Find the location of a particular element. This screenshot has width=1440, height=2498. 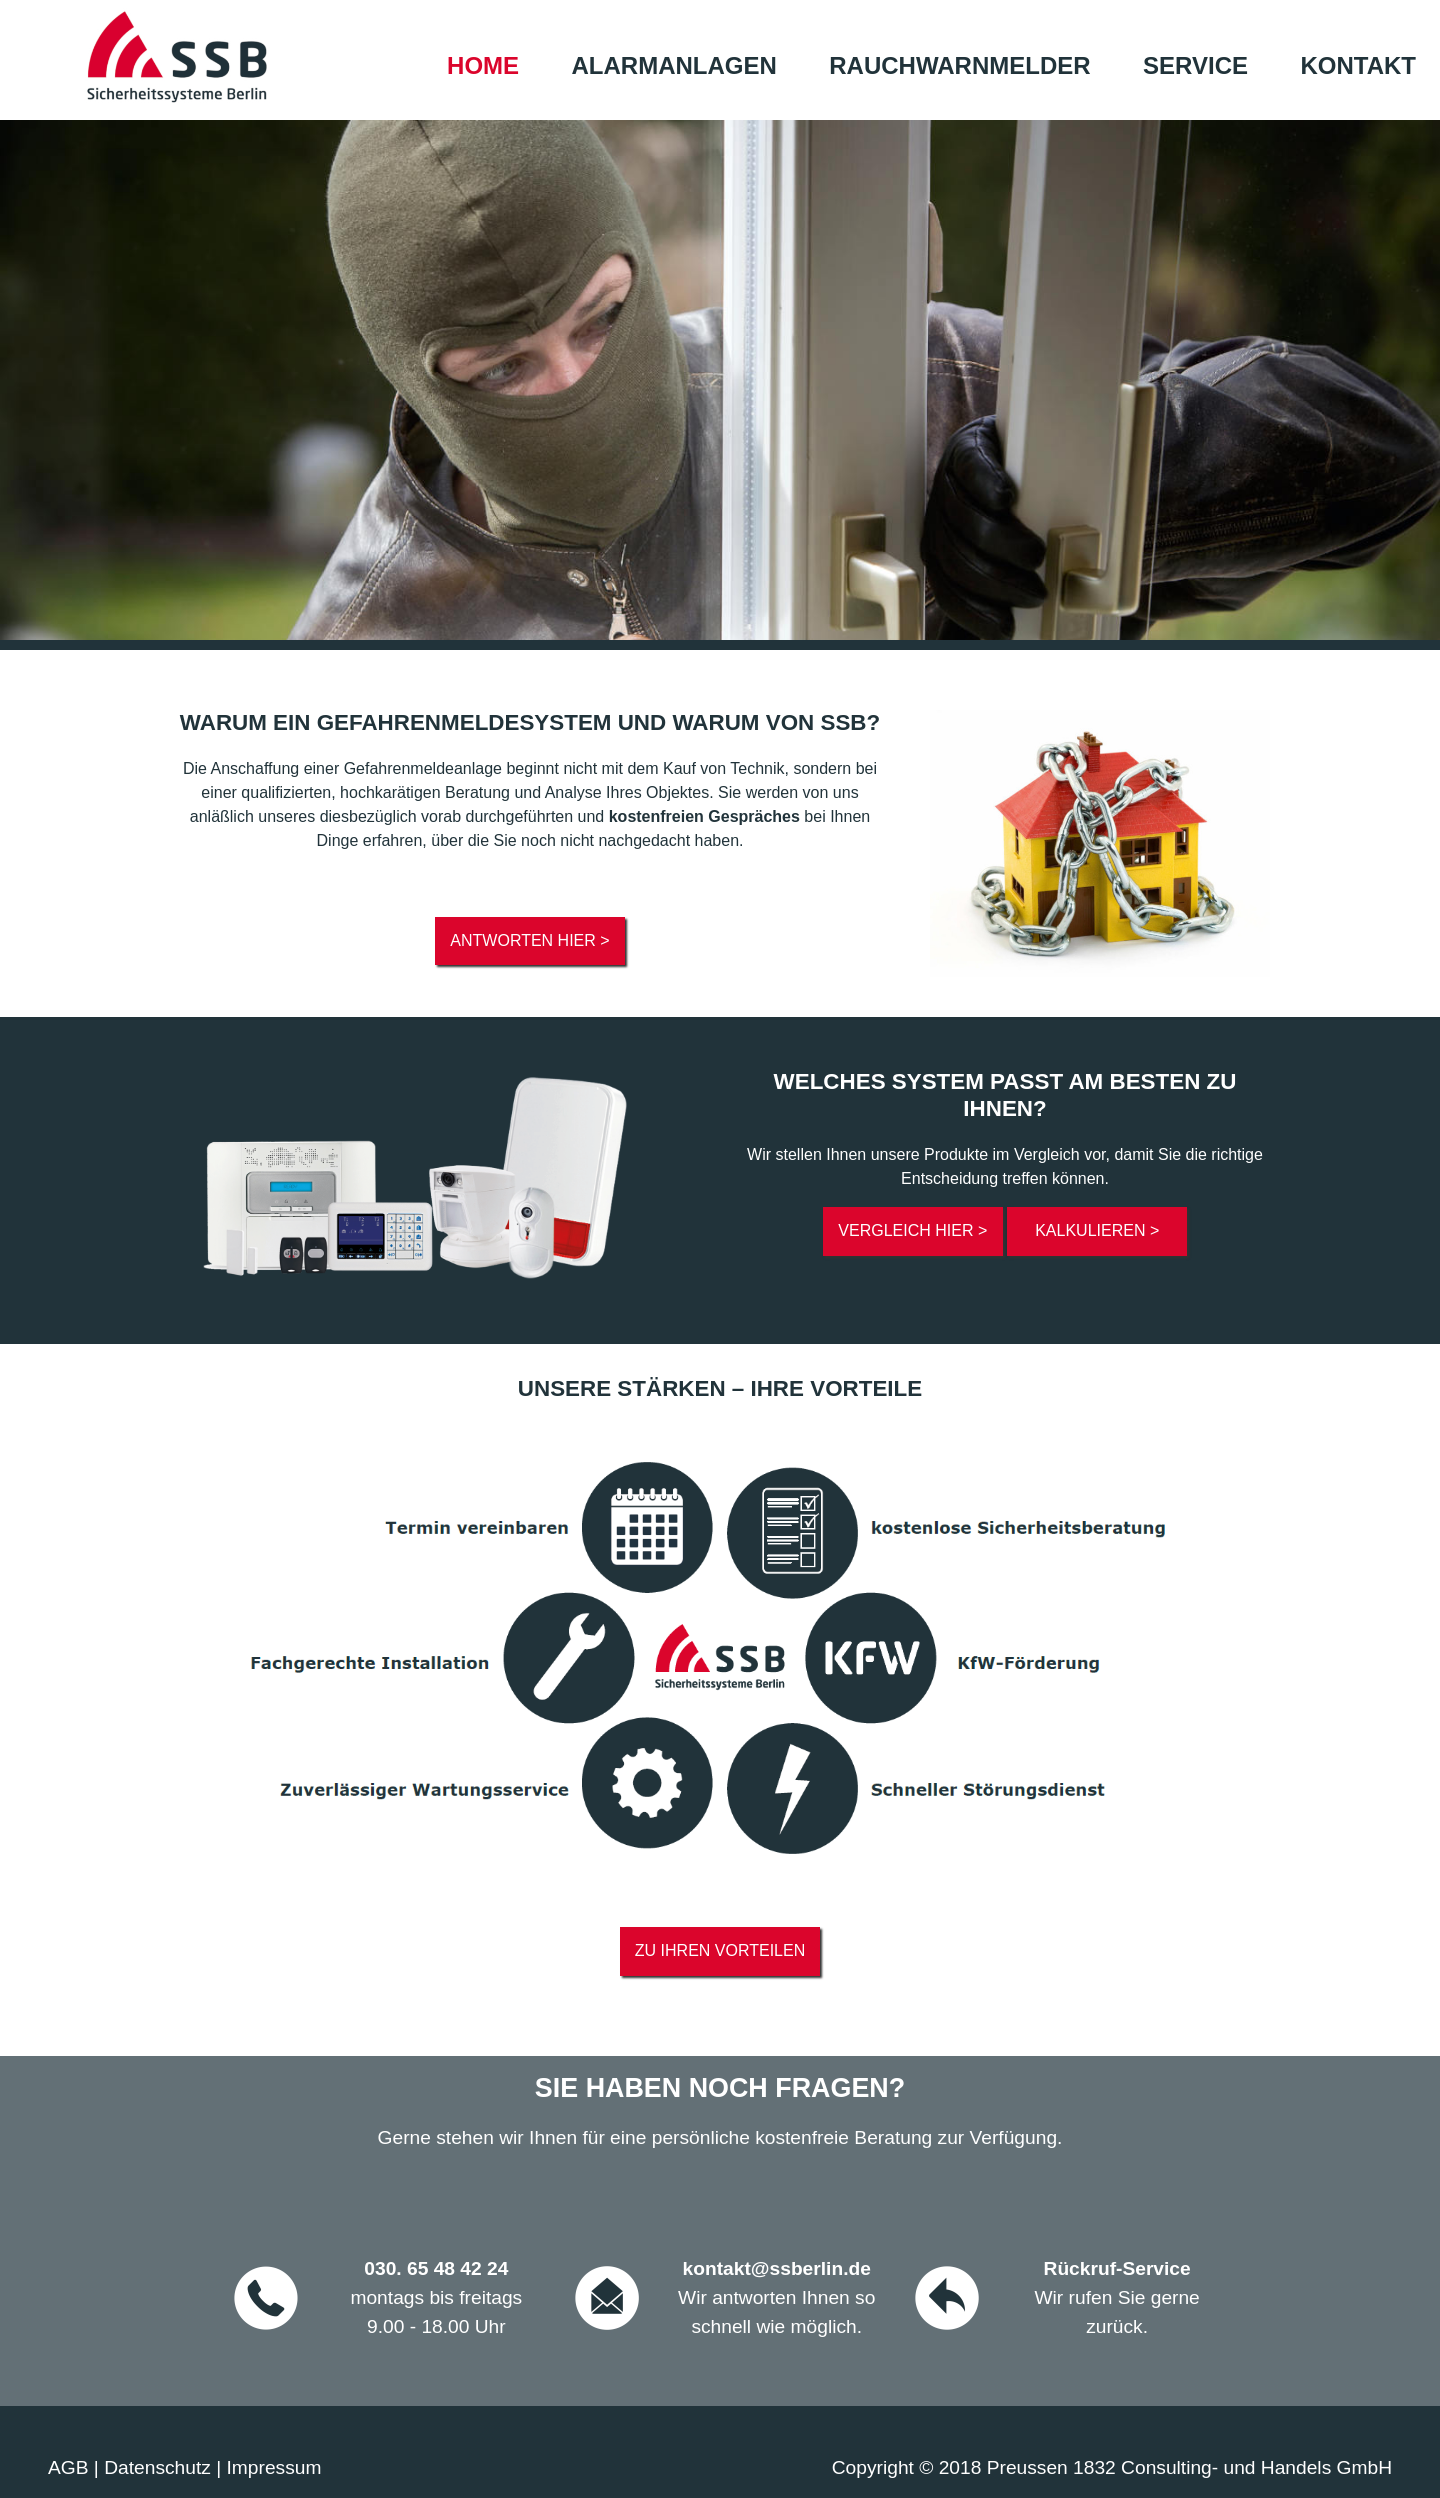

Zu ihren Vorteilen is located at coordinates (720, 1950).